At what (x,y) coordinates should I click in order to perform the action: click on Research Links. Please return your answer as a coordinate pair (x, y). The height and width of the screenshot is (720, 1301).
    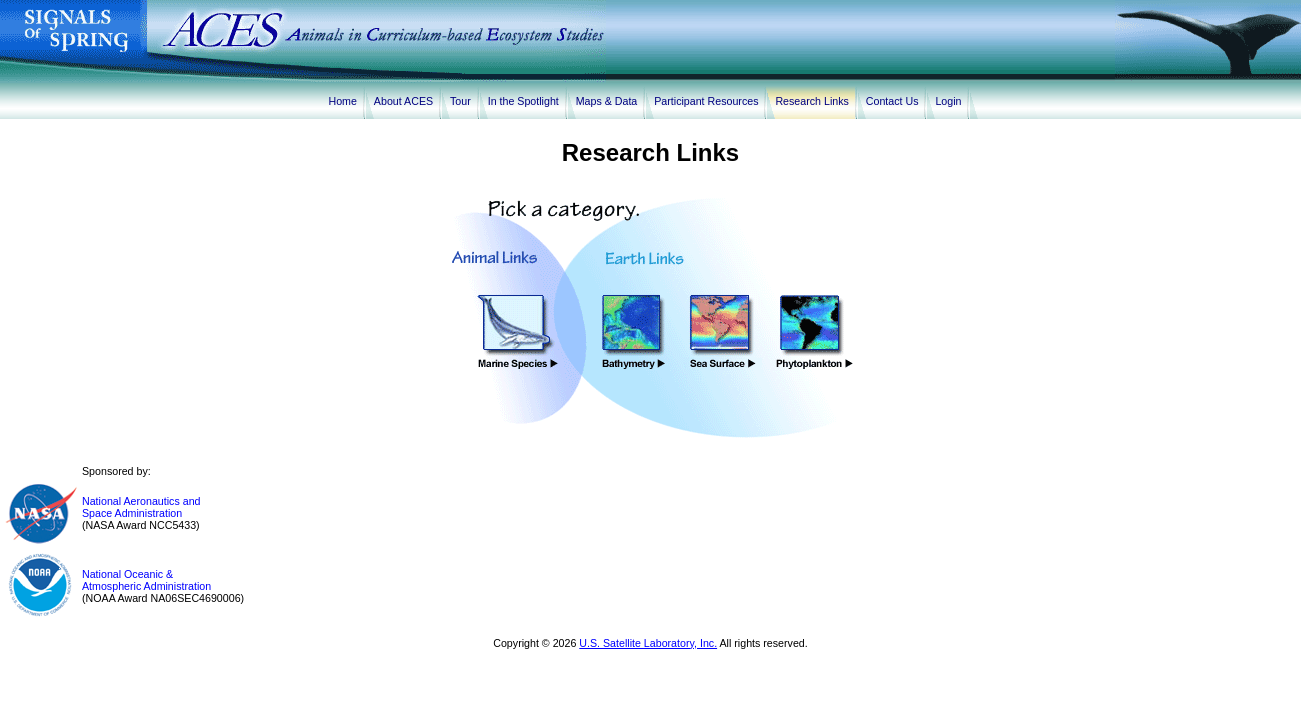
    Looking at the image, I should click on (814, 101).